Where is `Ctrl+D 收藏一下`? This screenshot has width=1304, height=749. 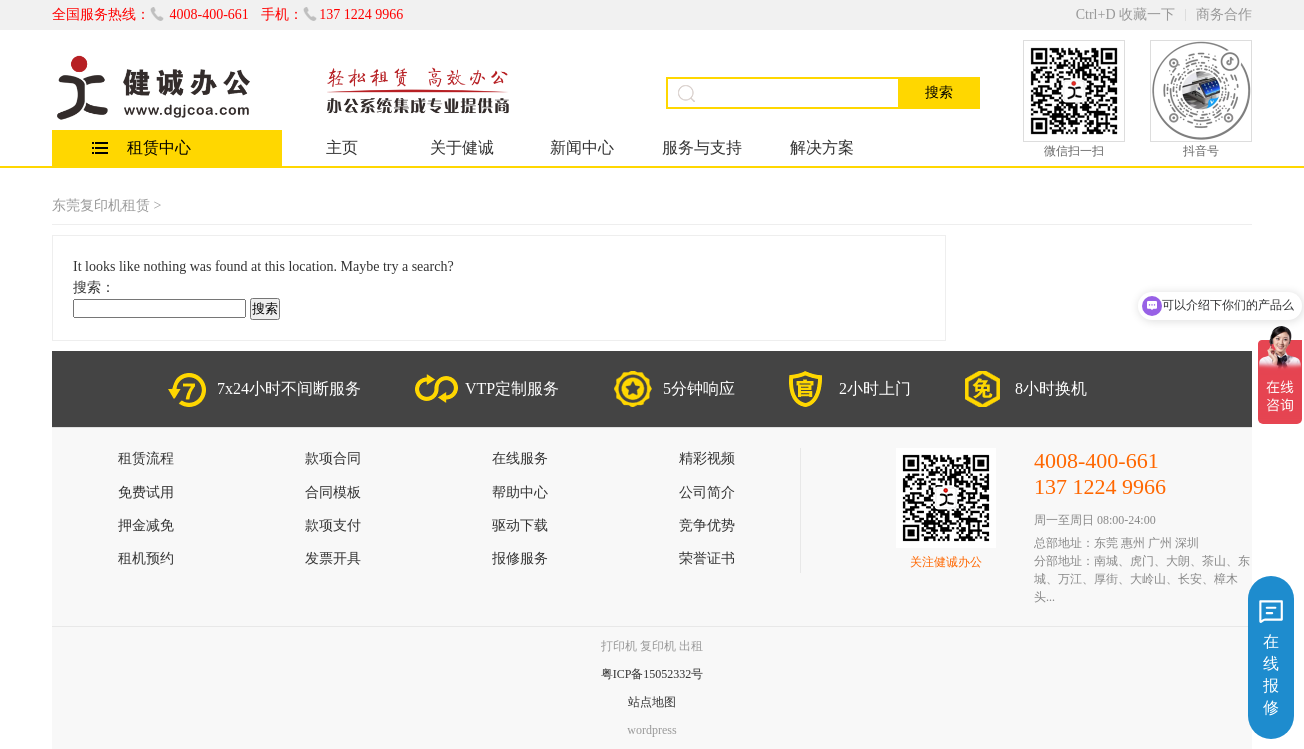
Ctrl+D 收藏一下 is located at coordinates (1125, 14).